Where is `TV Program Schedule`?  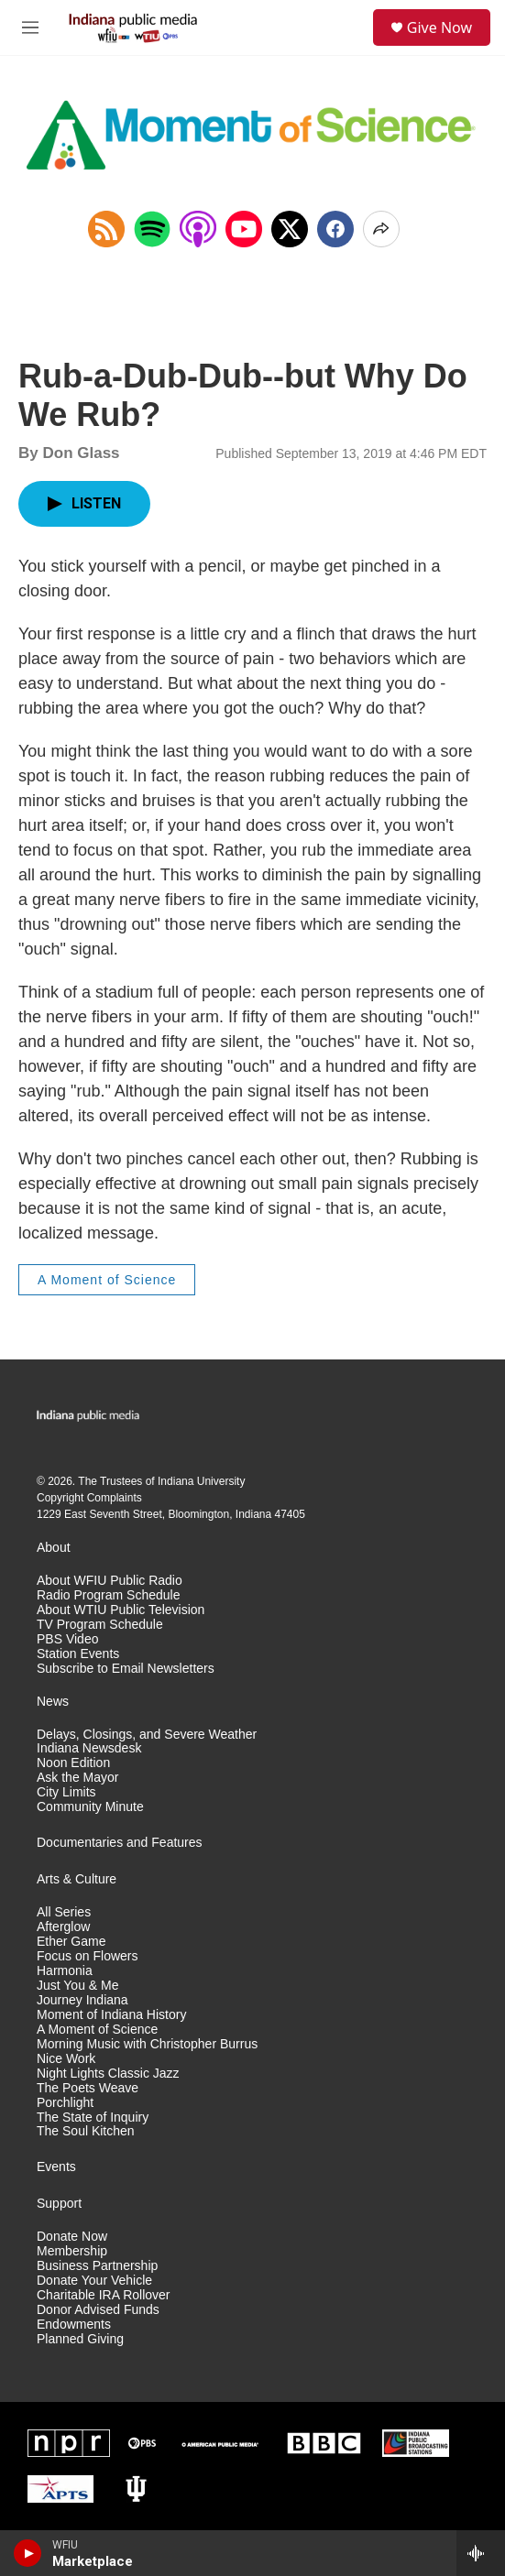
TV Program Schedule is located at coordinates (100, 1625).